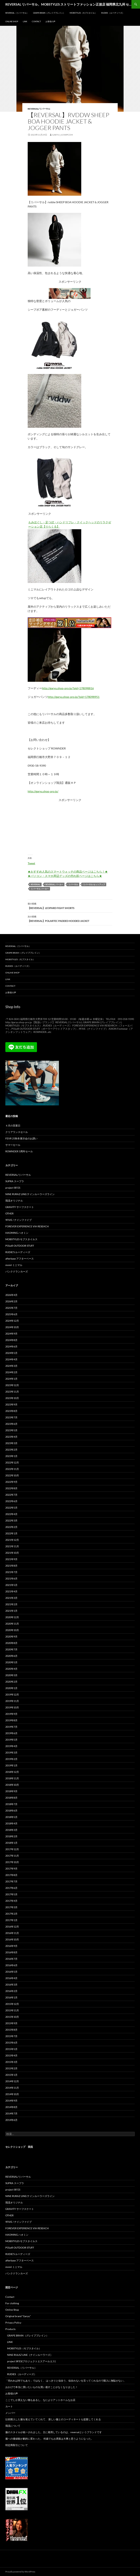  I want to click on REVERSAL/リバーサル, so click(39, 108).